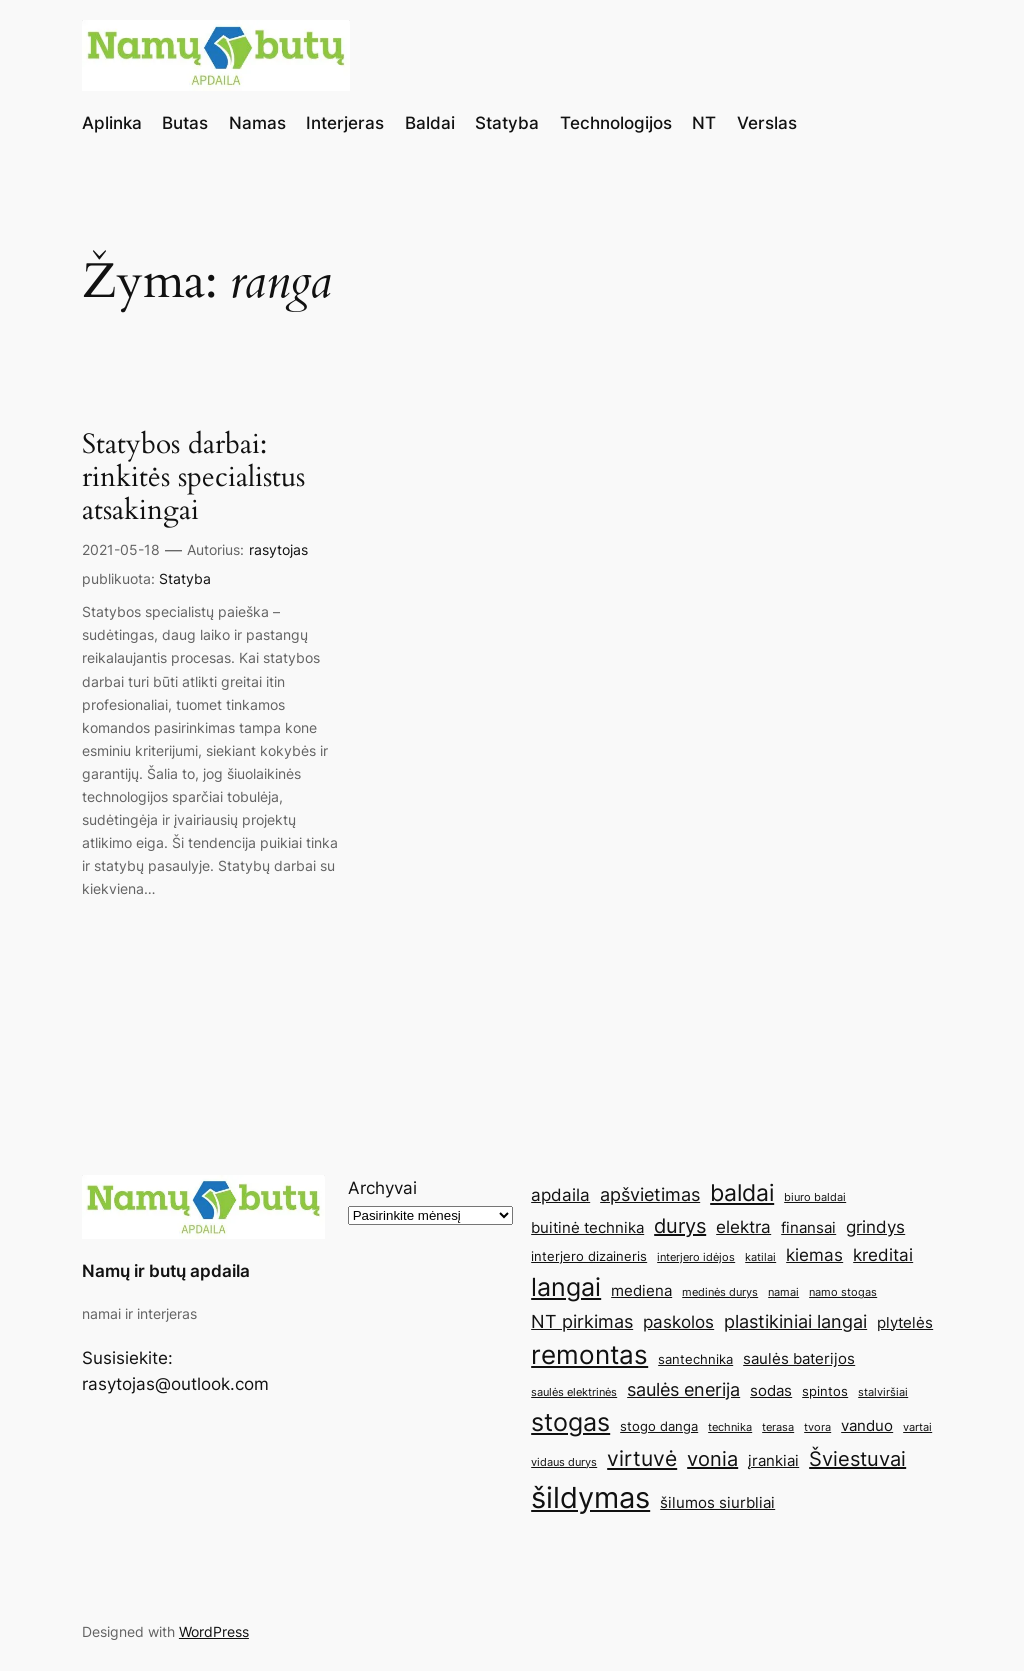 The width and height of the screenshot is (1024, 1671). Describe the element at coordinates (825, 1391) in the screenshot. I see `spintos [spintos (5 elementai)]` at that location.